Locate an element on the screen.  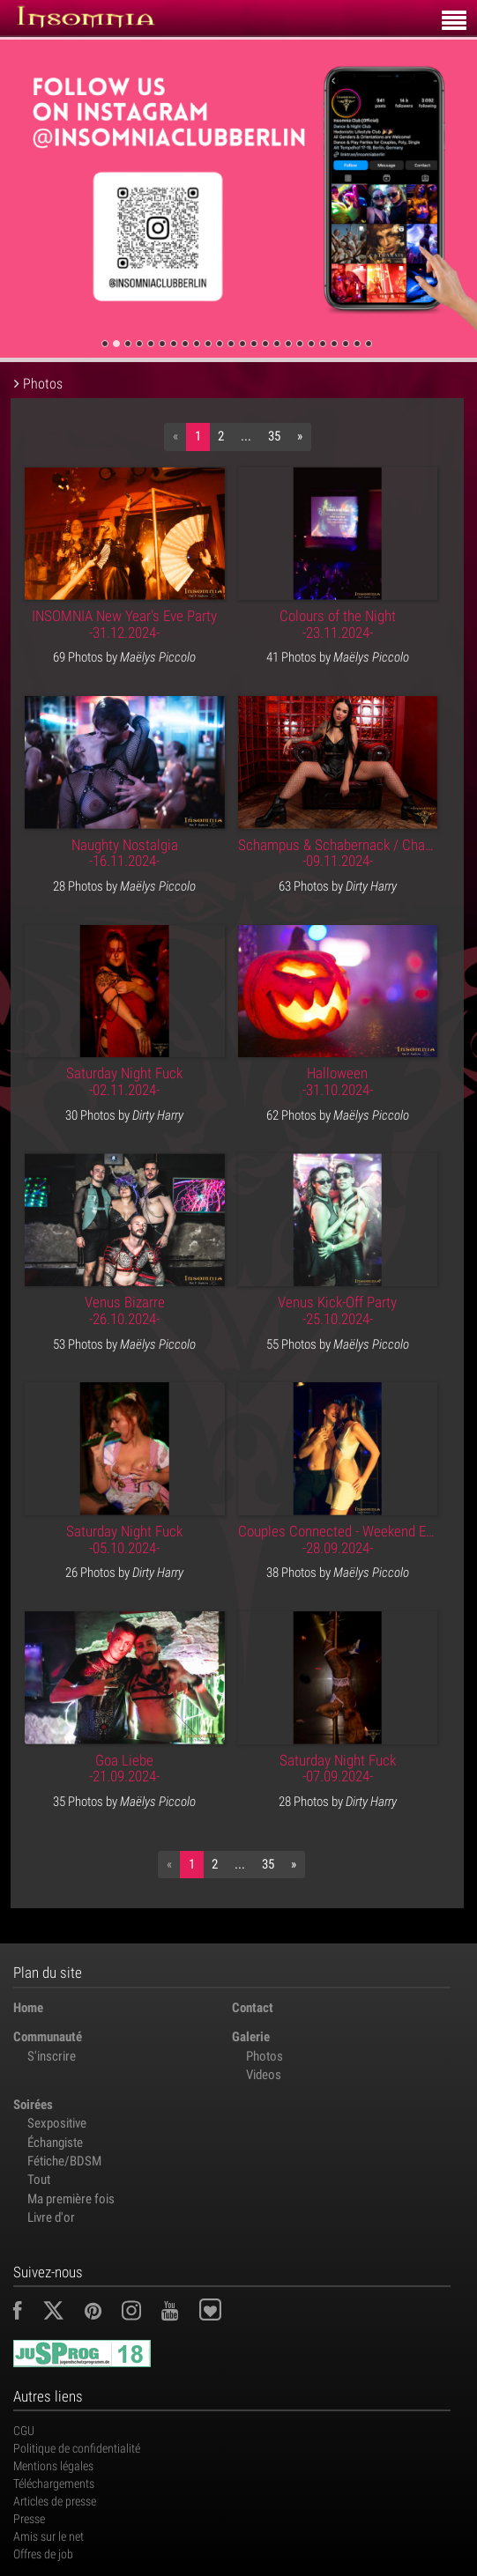
Sexpositive is located at coordinates (56, 2123).